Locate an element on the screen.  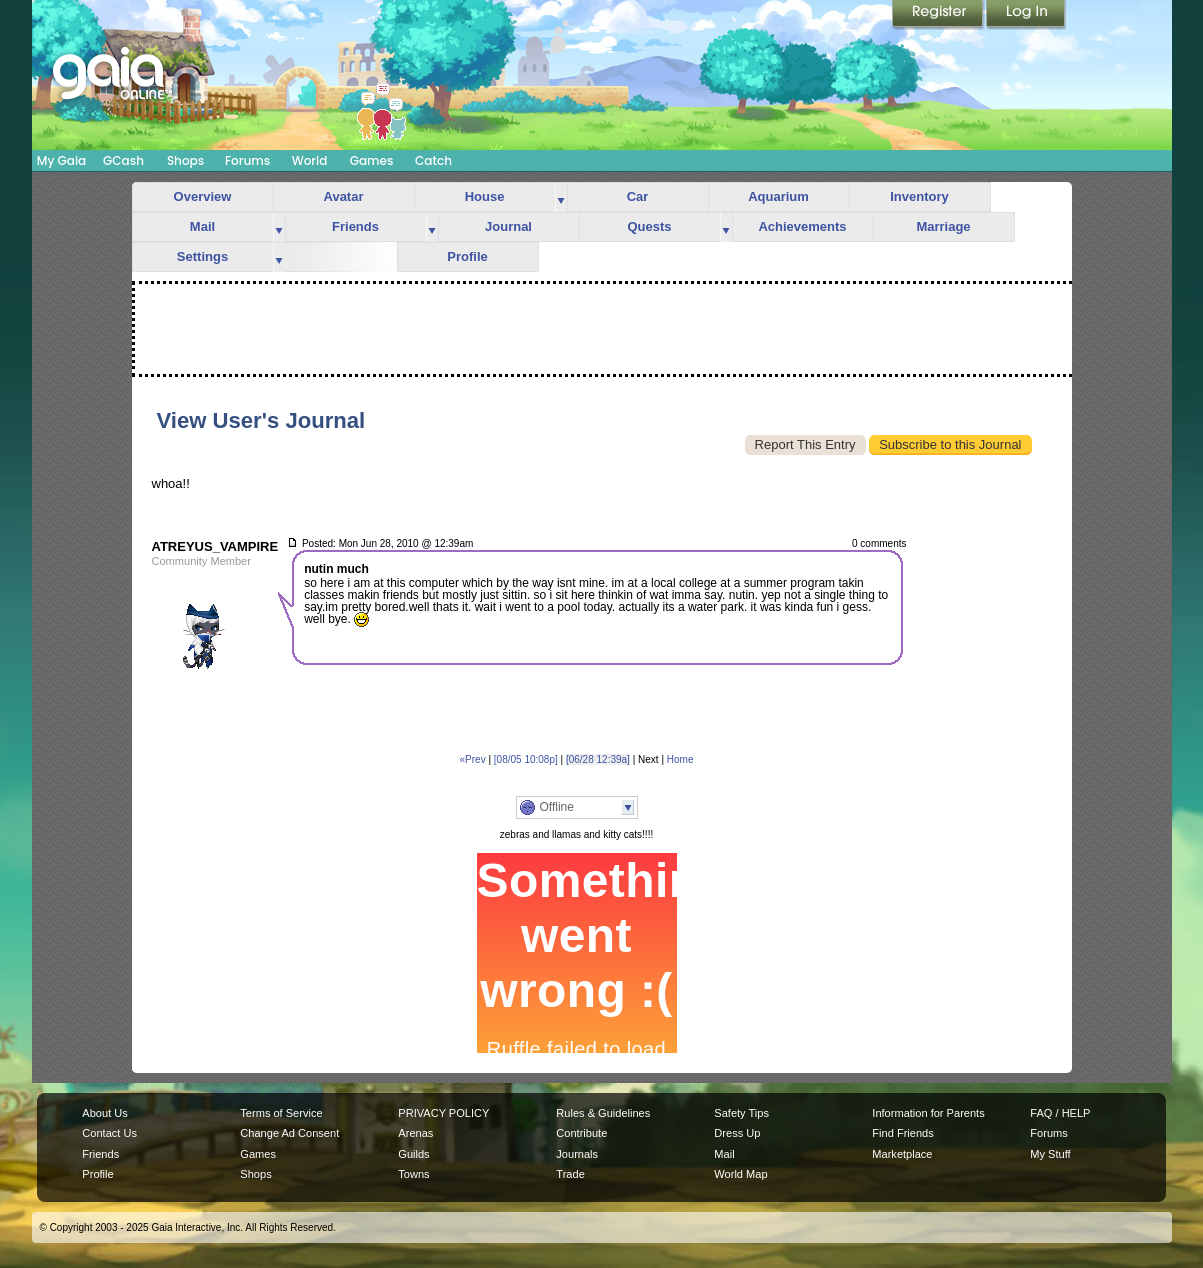
Register is located at coordinates (939, 15).